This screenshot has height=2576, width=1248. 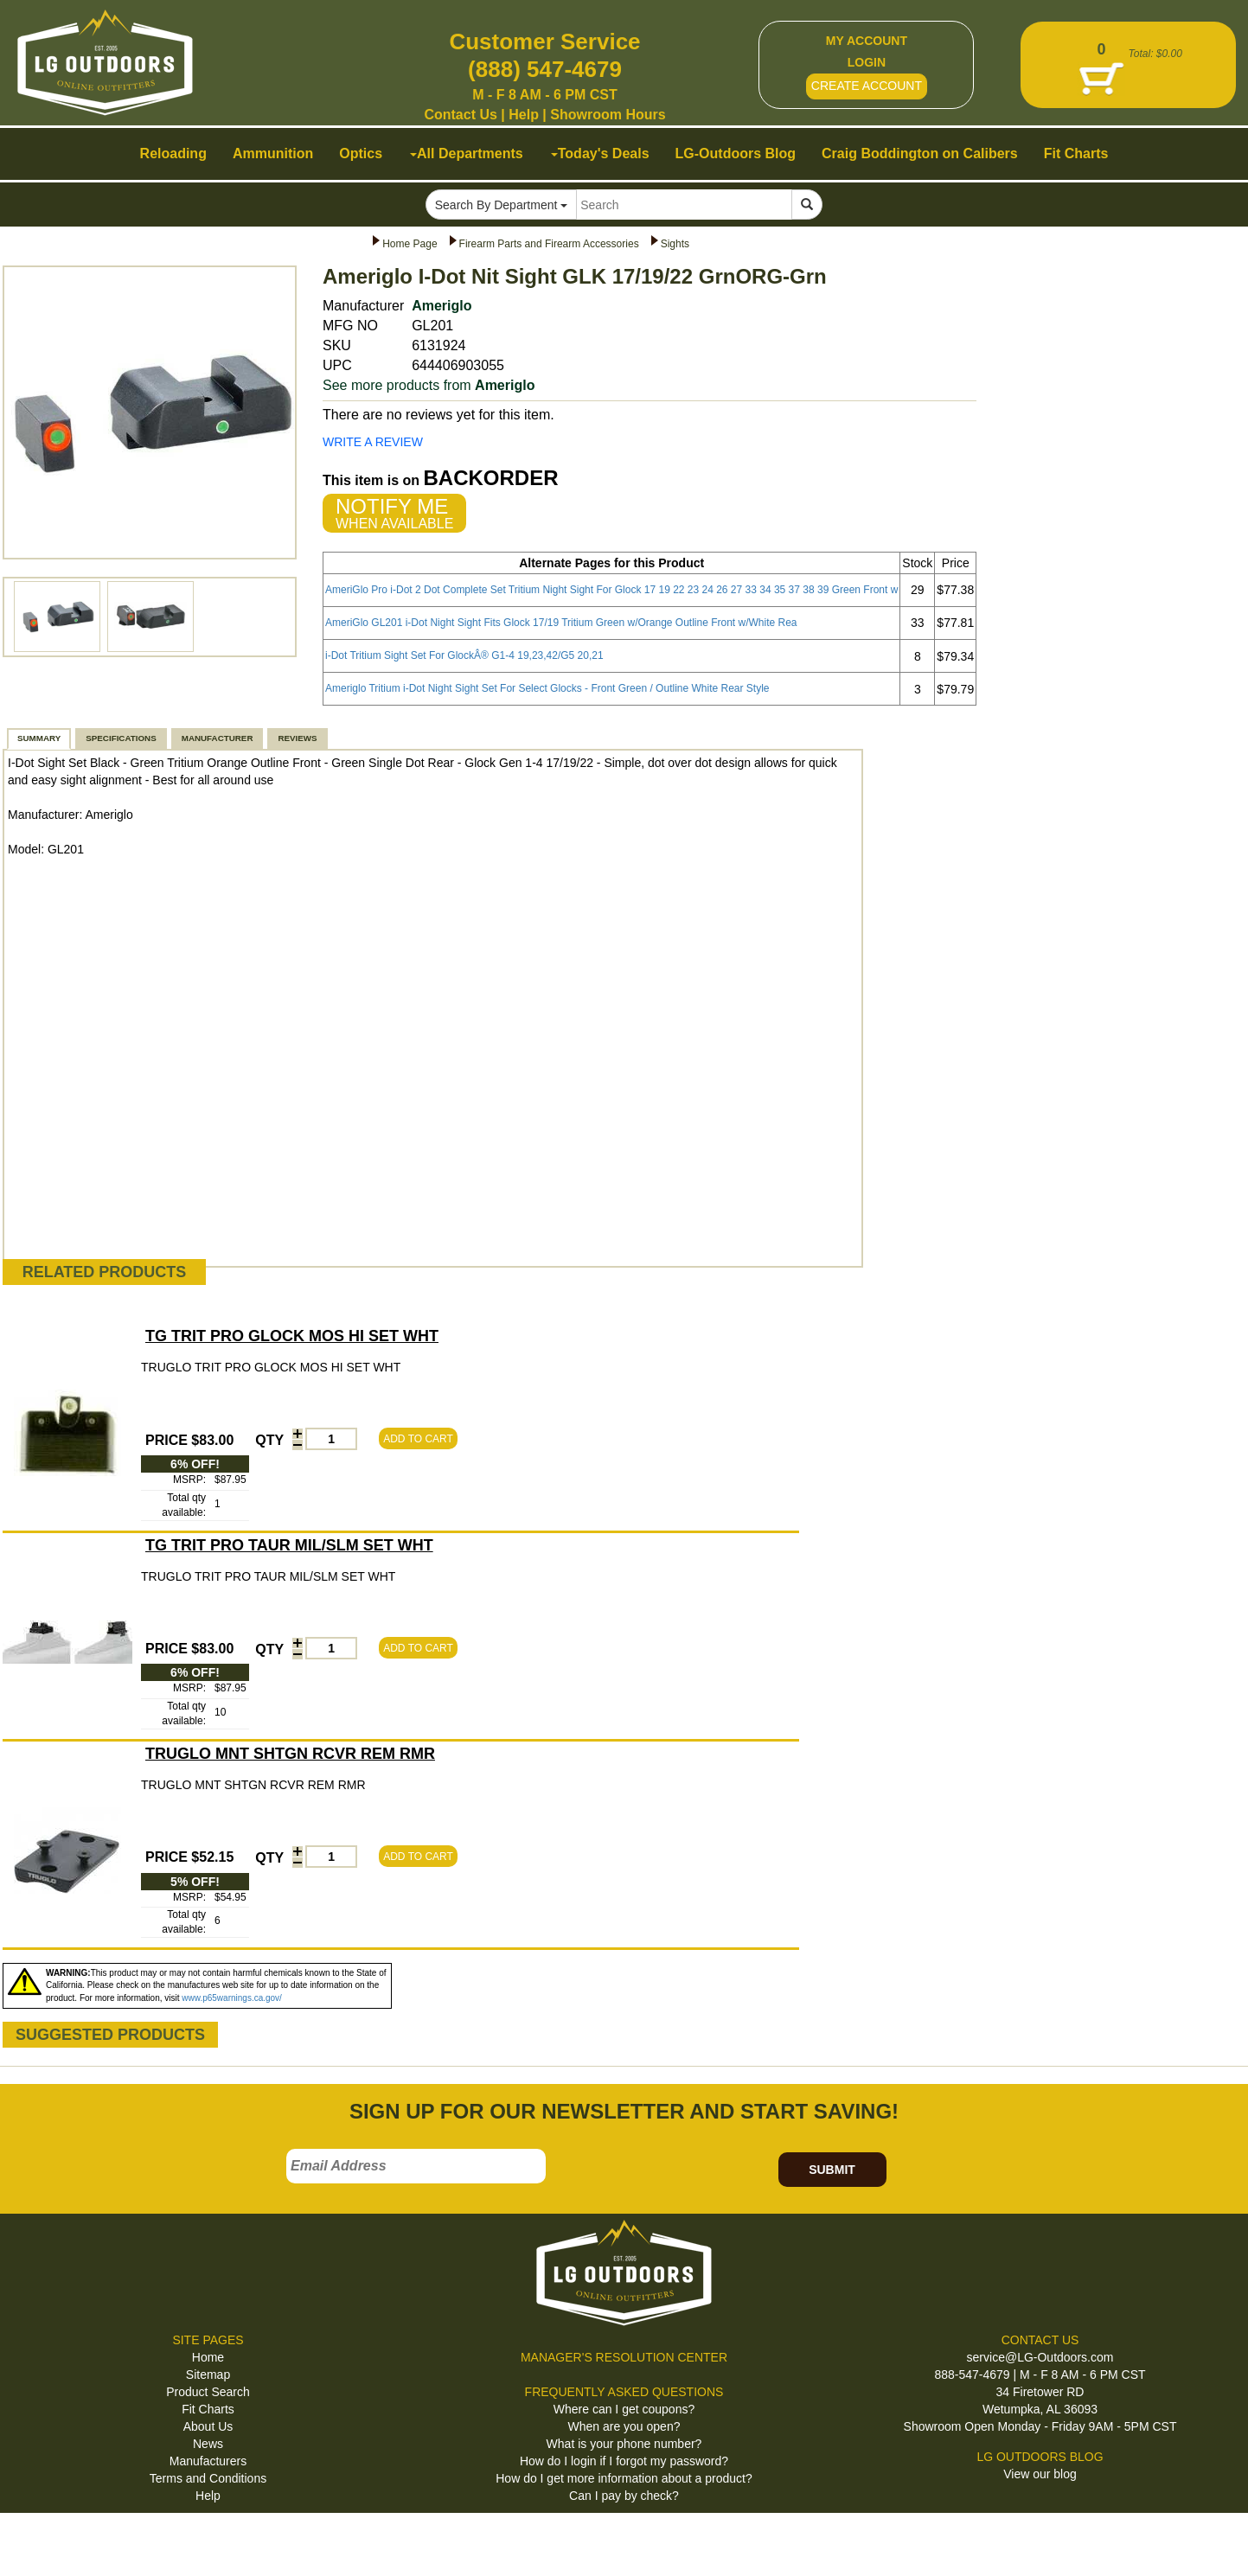 What do you see at coordinates (208, 2426) in the screenshot?
I see `About Us` at bounding box center [208, 2426].